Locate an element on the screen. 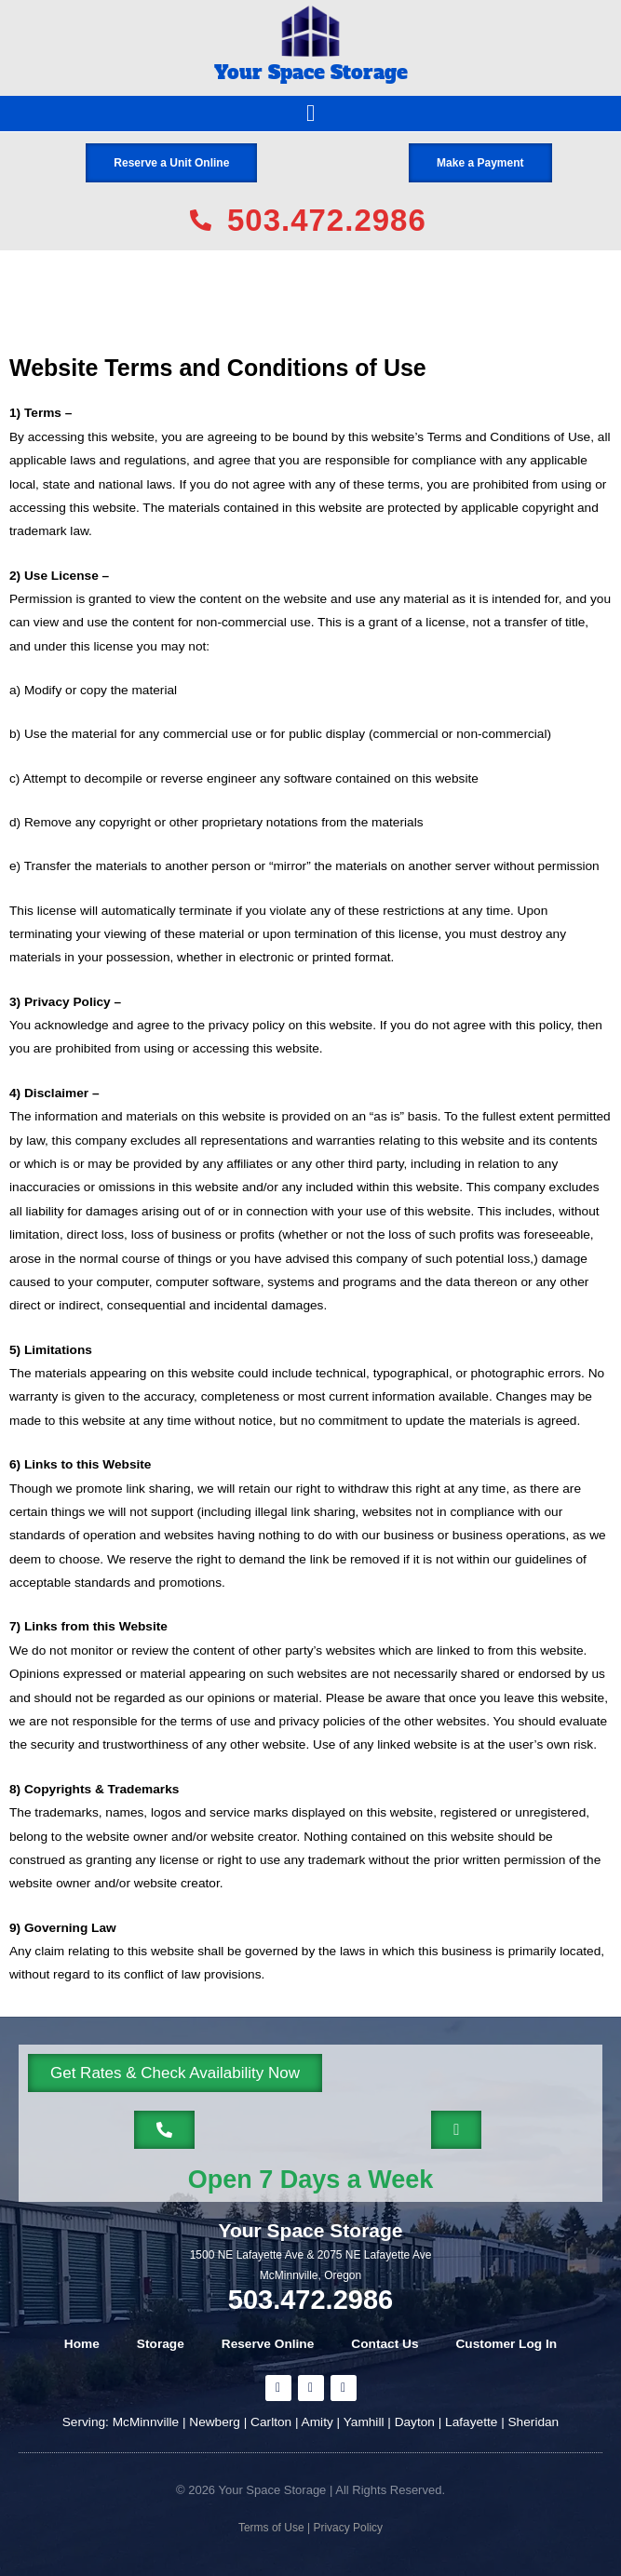 This screenshot has height=2576, width=621. Storage is located at coordinates (160, 2344).